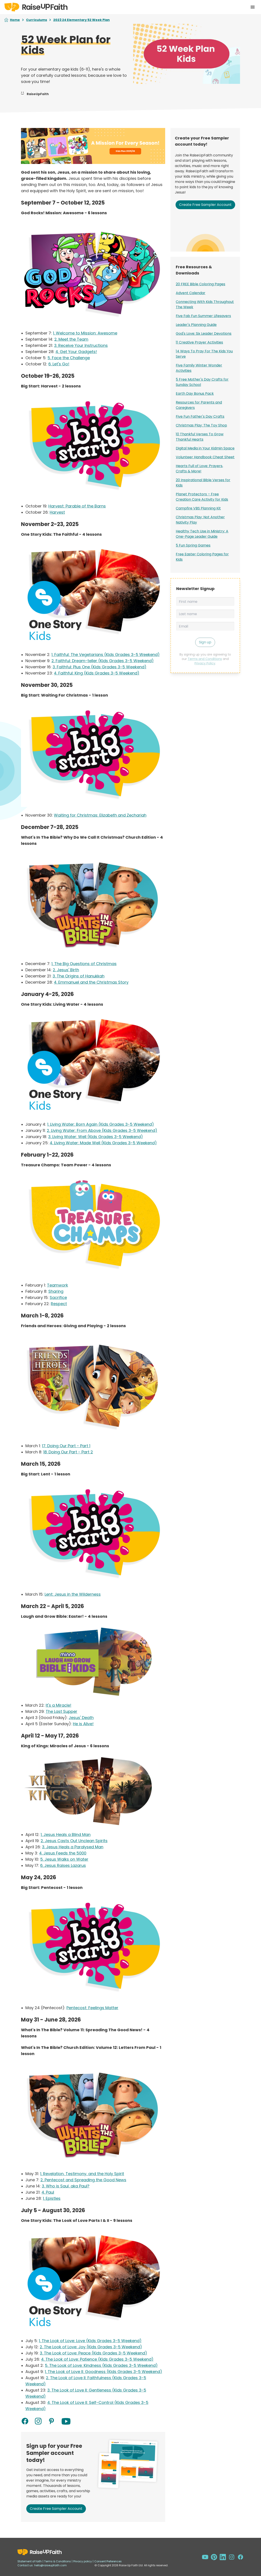 This screenshot has height=2576, width=261. Describe the element at coordinates (57, 2561) in the screenshot. I see `Terms & Conditions` at that location.